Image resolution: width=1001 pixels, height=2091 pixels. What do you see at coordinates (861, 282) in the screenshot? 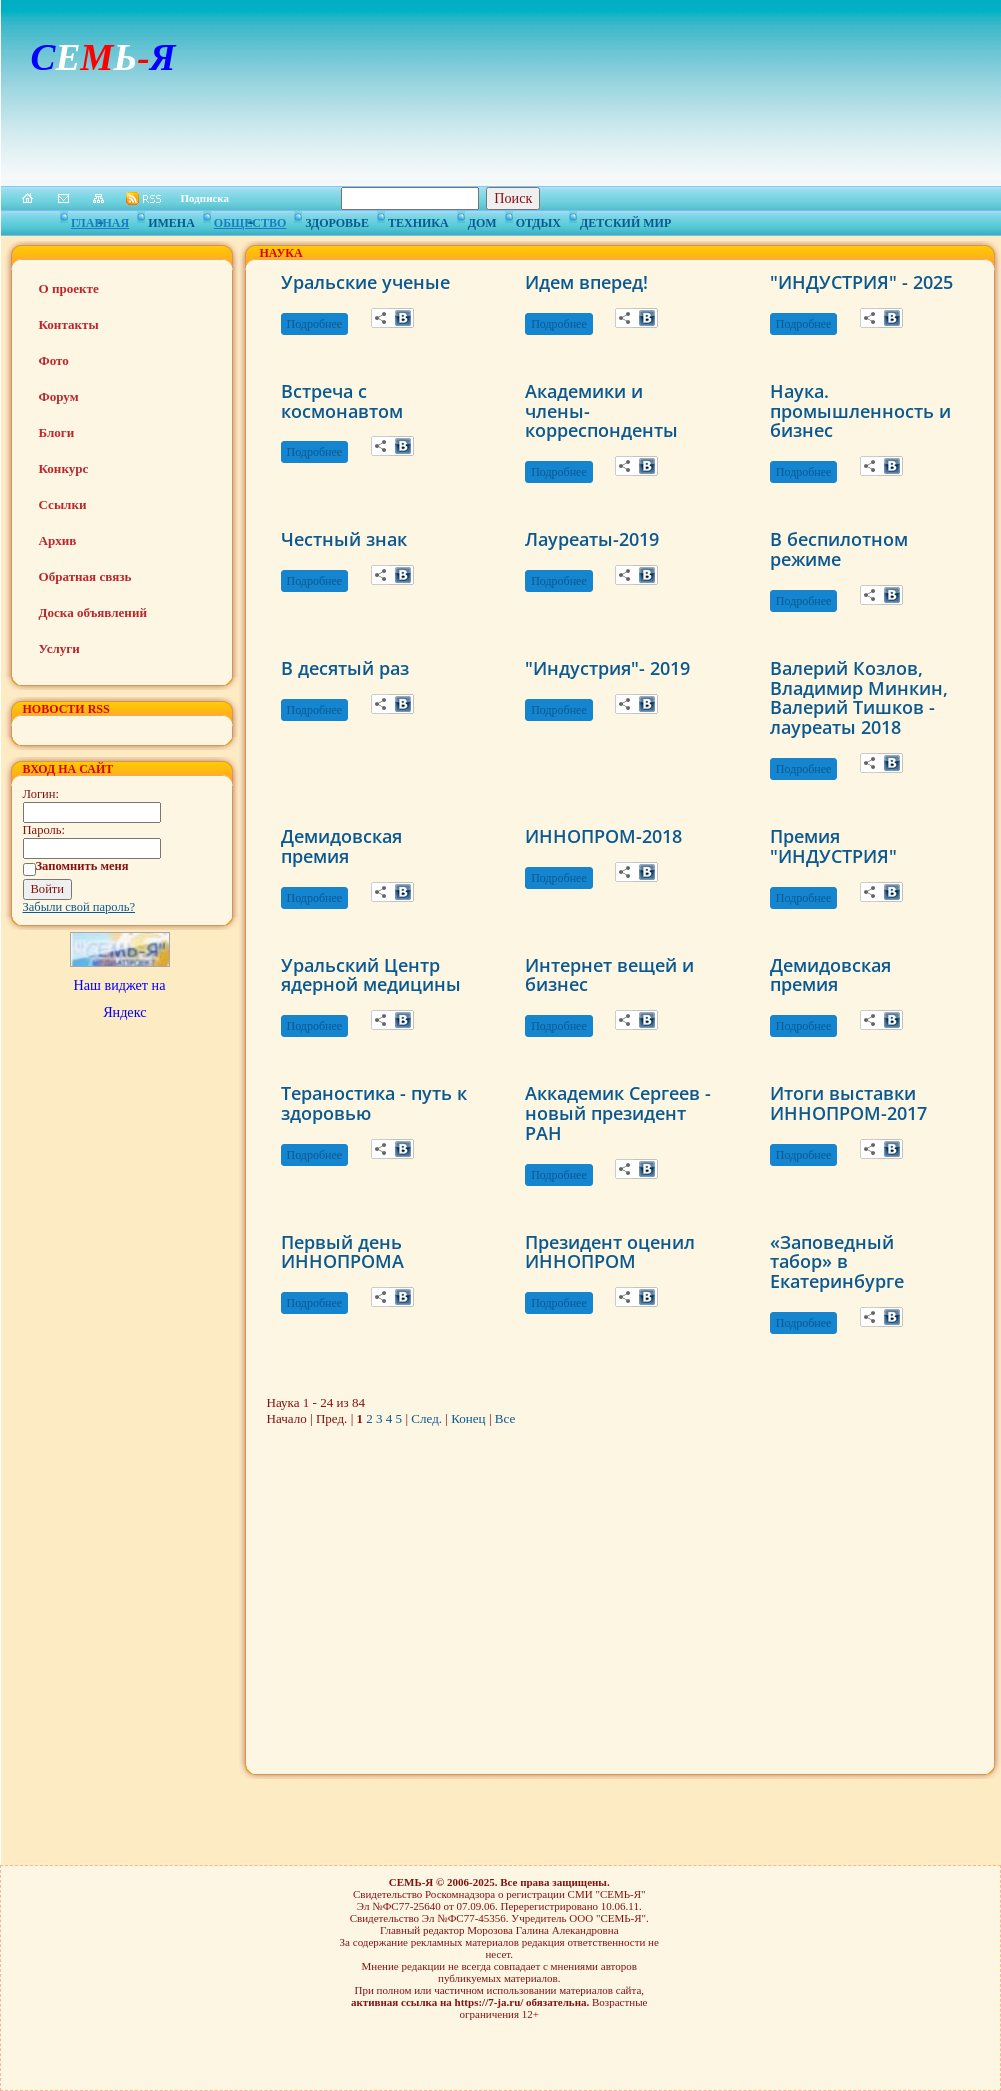
I see `"ИНДУСТРИЯ" - 2025` at bounding box center [861, 282].